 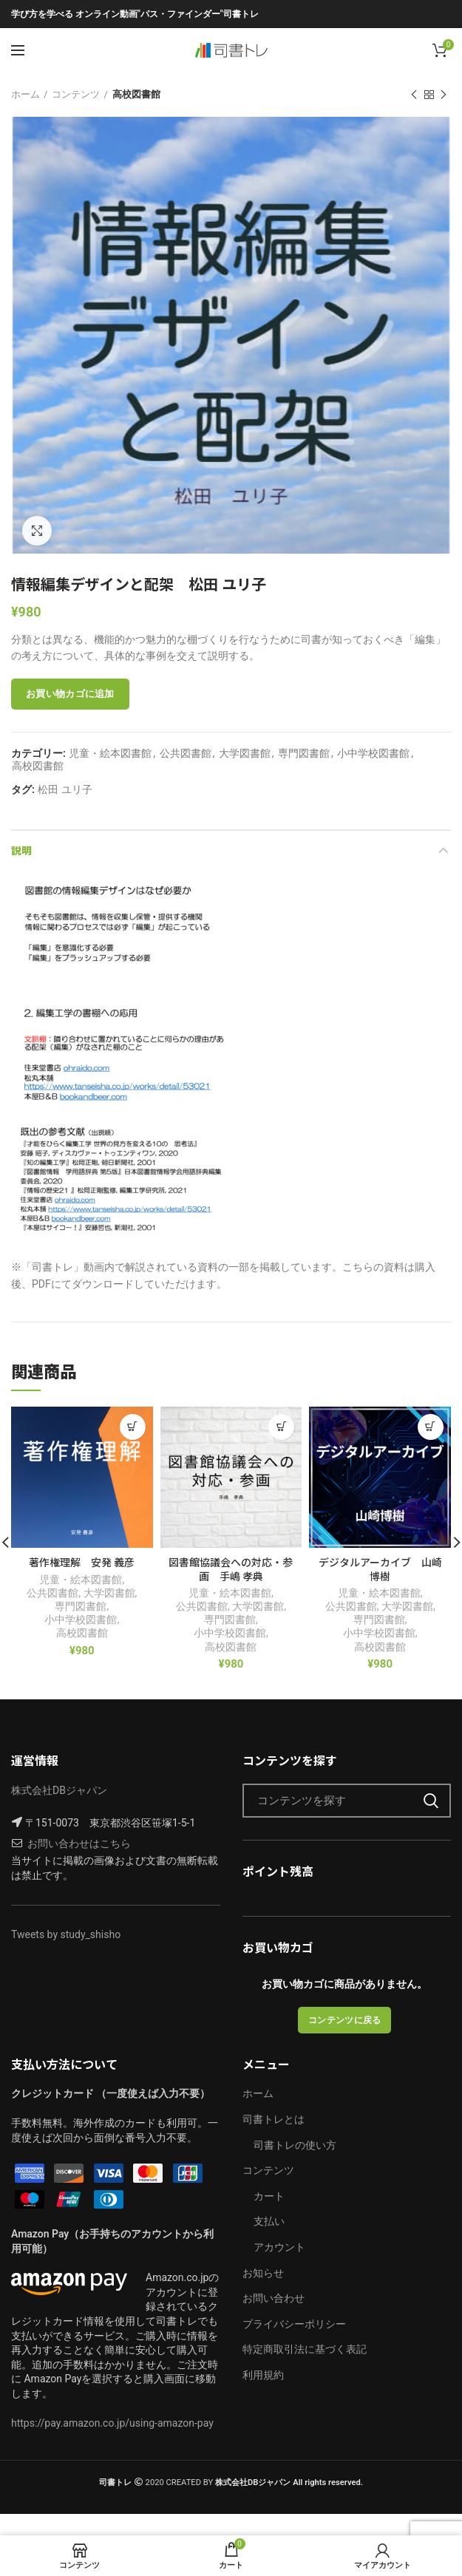 What do you see at coordinates (273, 2298) in the screenshot?
I see `お問い合わせ` at bounding box center [273, 2298].